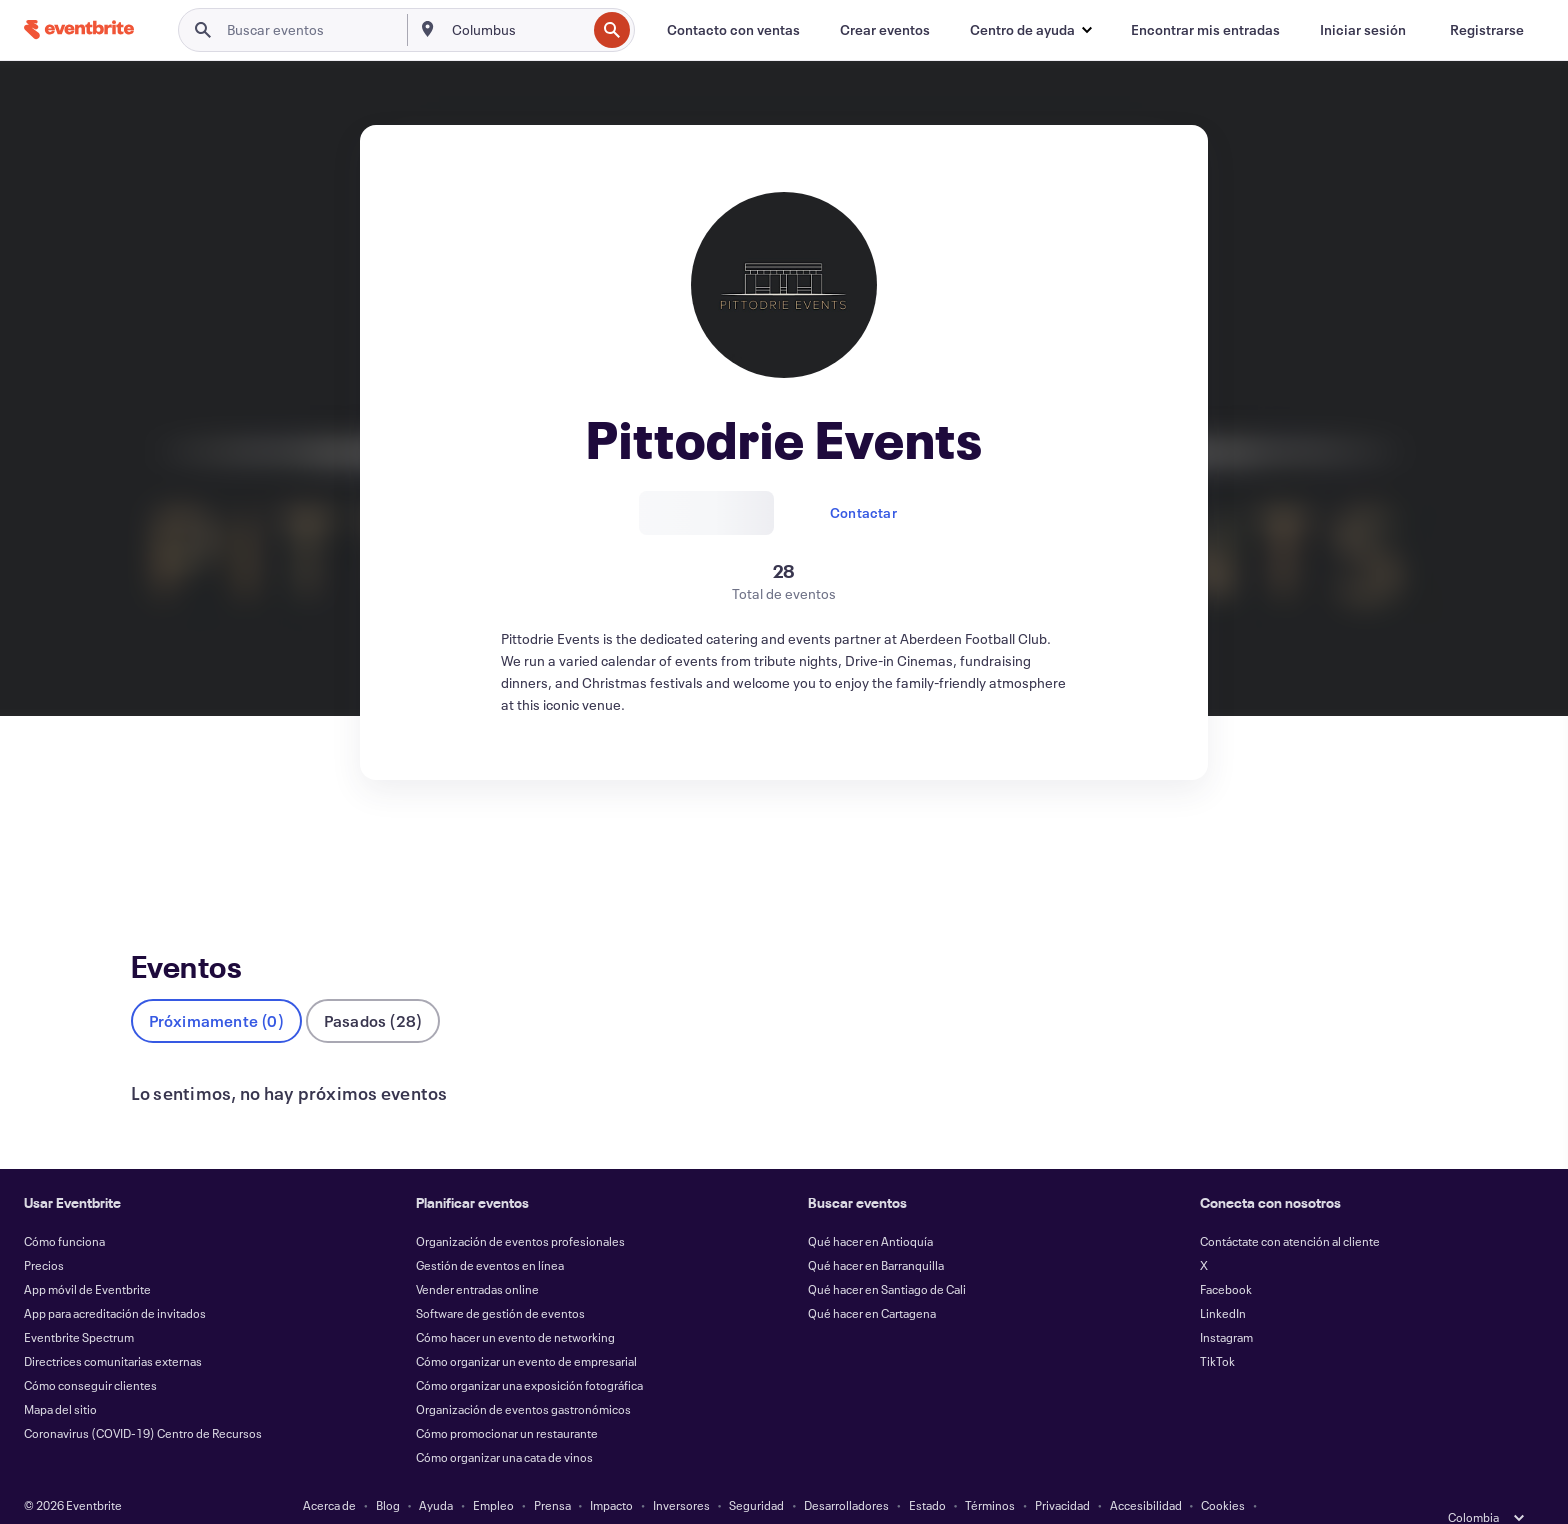 The height and width of the screenshot is (1524, 1568). Describe the element at coordinates (681, 1472) in the screenshot. I see `Inversores` at that location.